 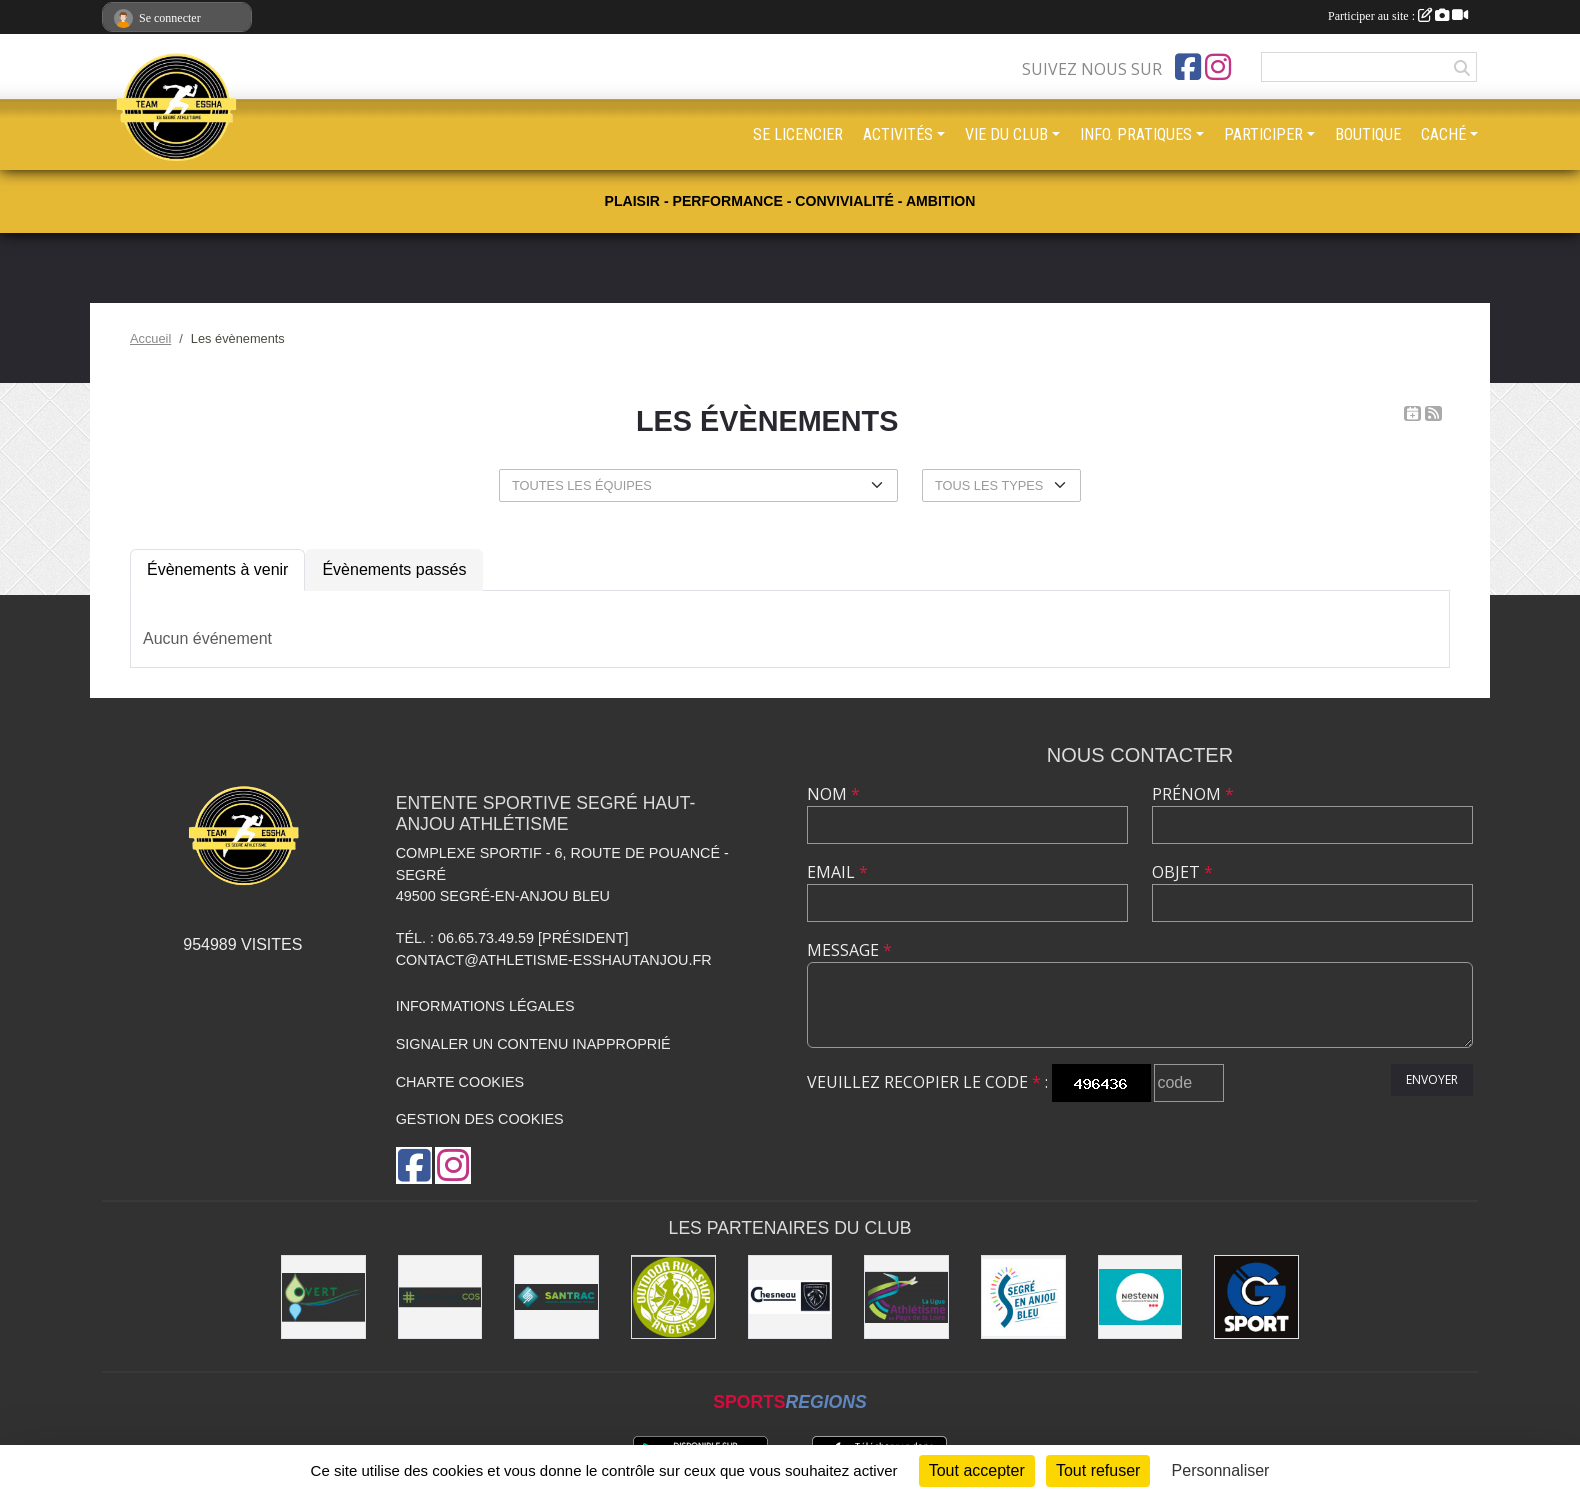 What do you see at coordinates (1098, 1470) in the screenshot?
I see `Tout refuser [Cookies : Tout refuser]` at bounding box center [1098, 1470].